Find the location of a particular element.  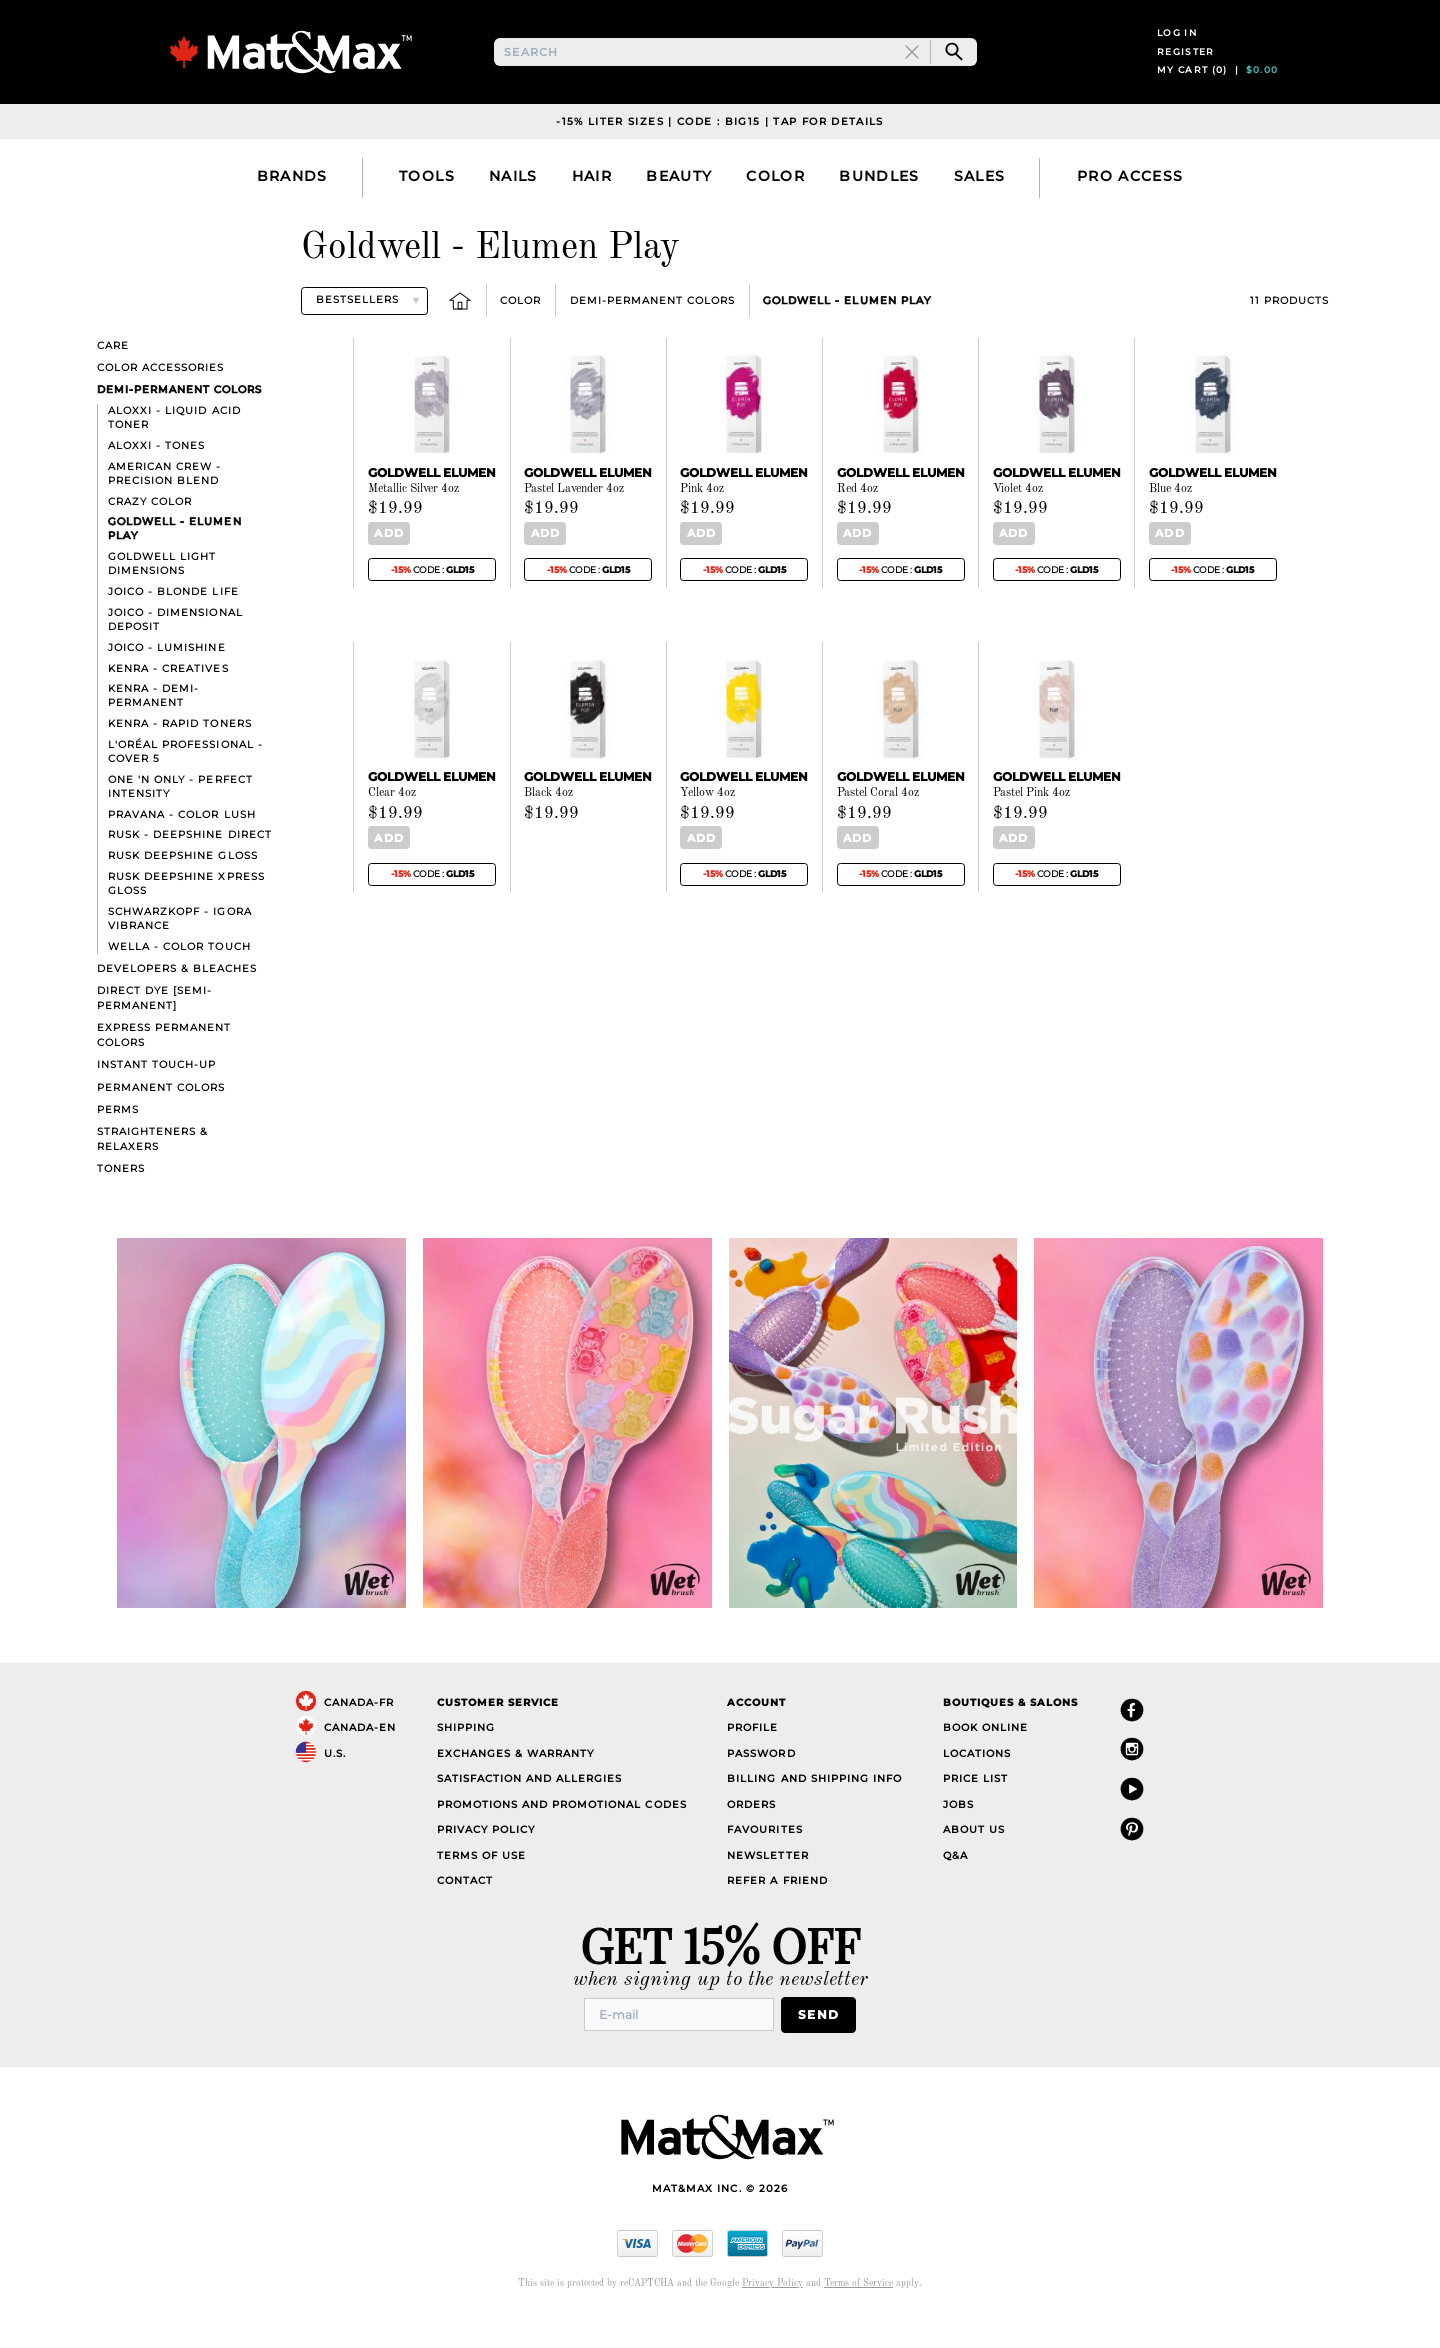

Kenra - Demi-Permanent is located at coordinates (153, 728).